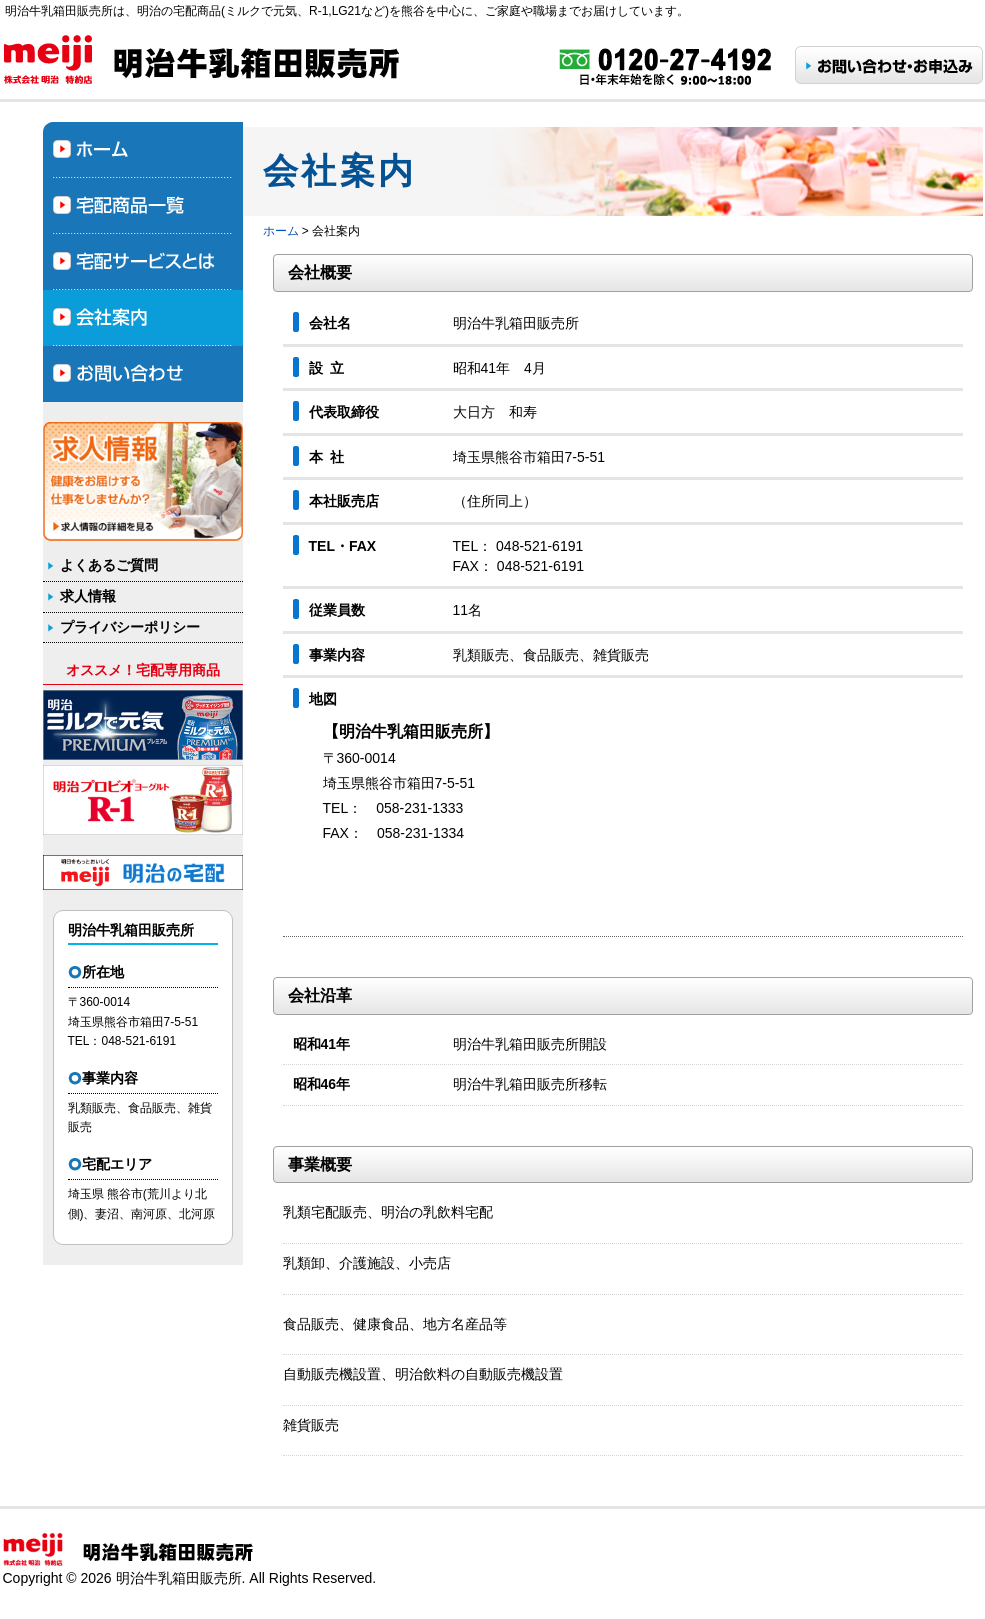  What do you see at coordinates (143, 374) in the screenshot?
I see `お問合わせ` at bounding box center [143, 374].